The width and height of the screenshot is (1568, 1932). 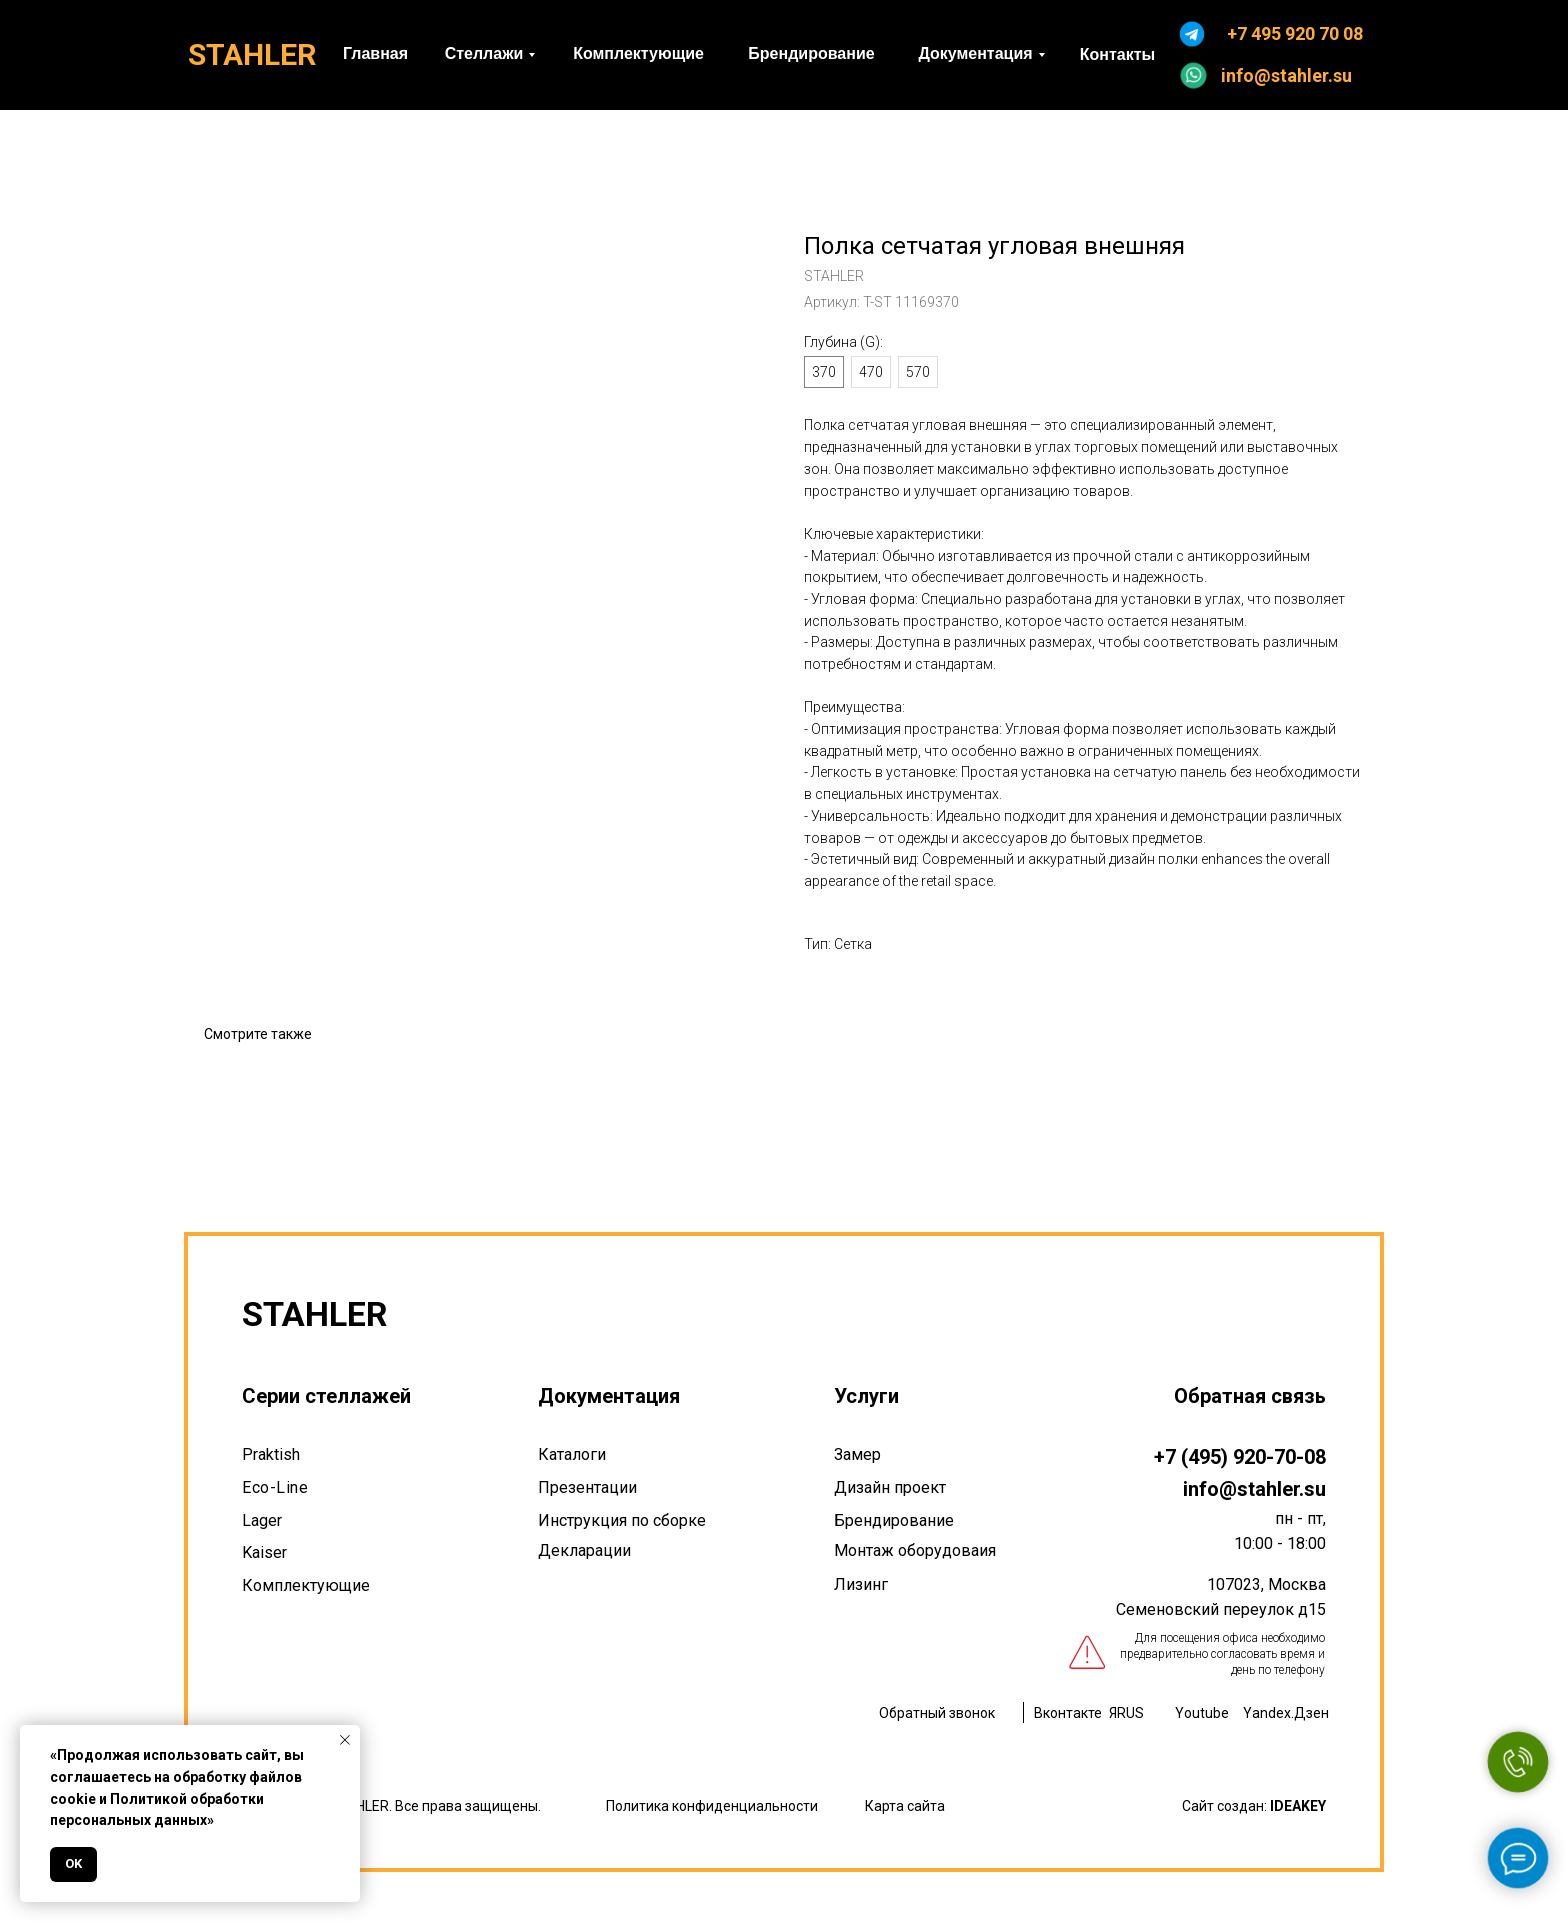 I want to click on Монтаж оборудоваия, so click(x=915, y=1550).